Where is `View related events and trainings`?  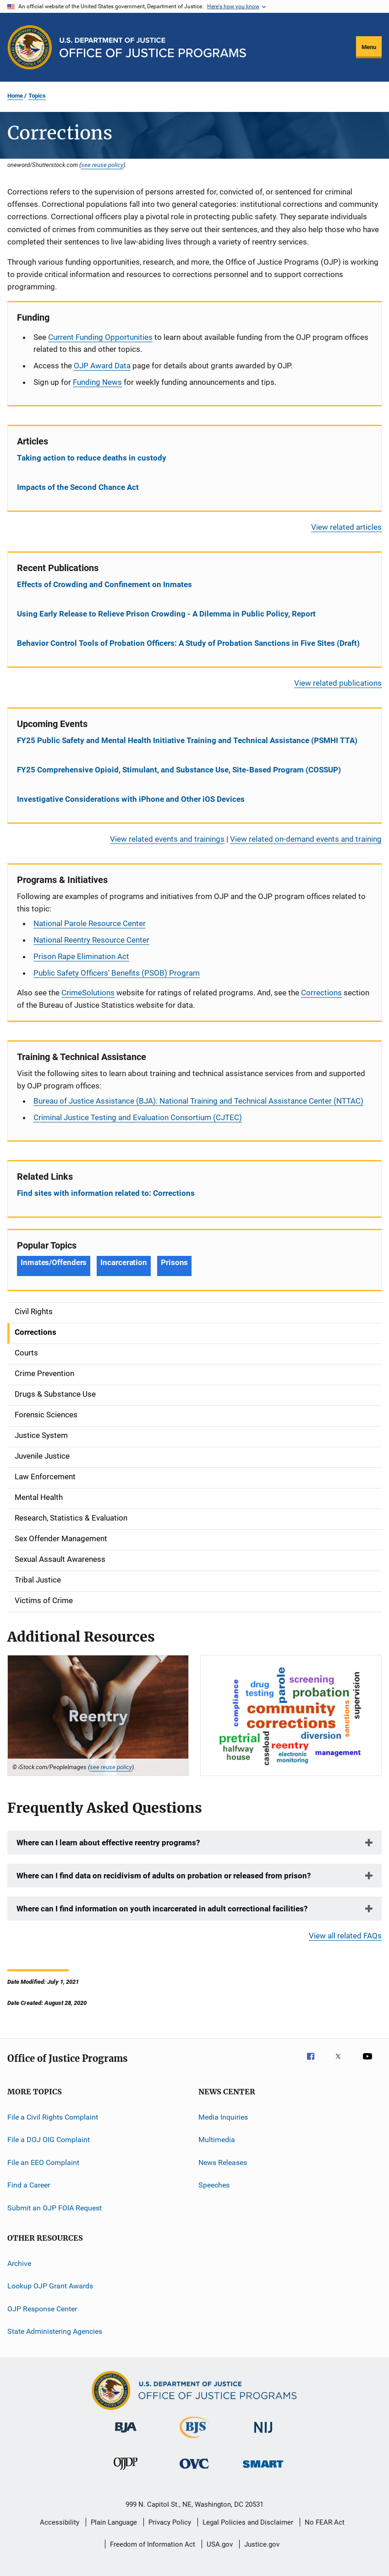
View related events and trainings is located at coordinates (167, 839).